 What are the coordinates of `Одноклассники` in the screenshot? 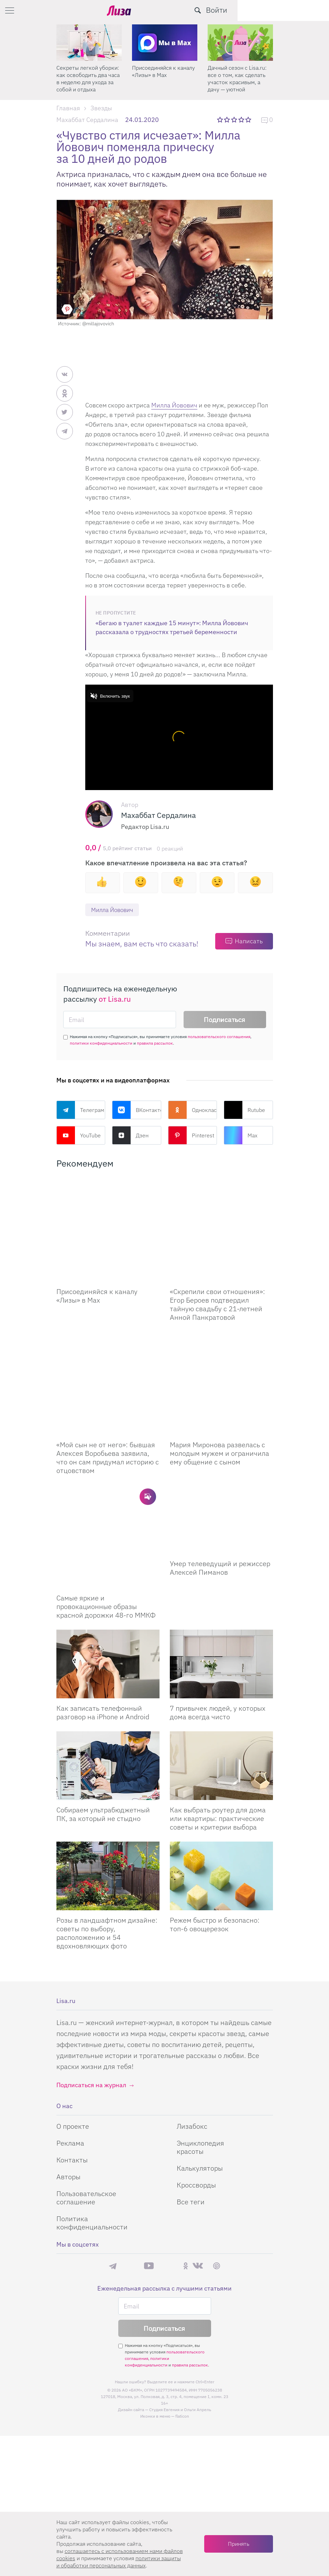 It's located at (192, 1110).